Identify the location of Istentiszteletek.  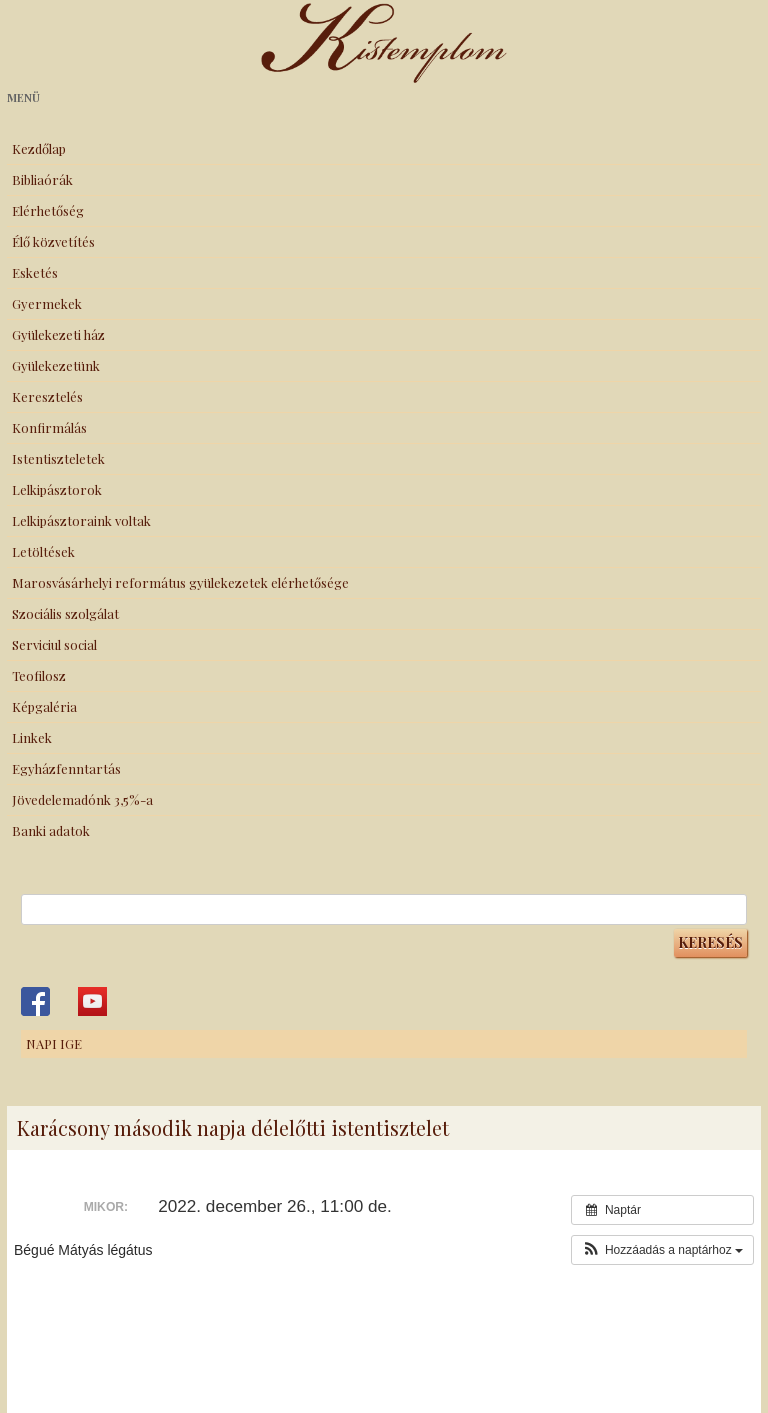
(58, 458).